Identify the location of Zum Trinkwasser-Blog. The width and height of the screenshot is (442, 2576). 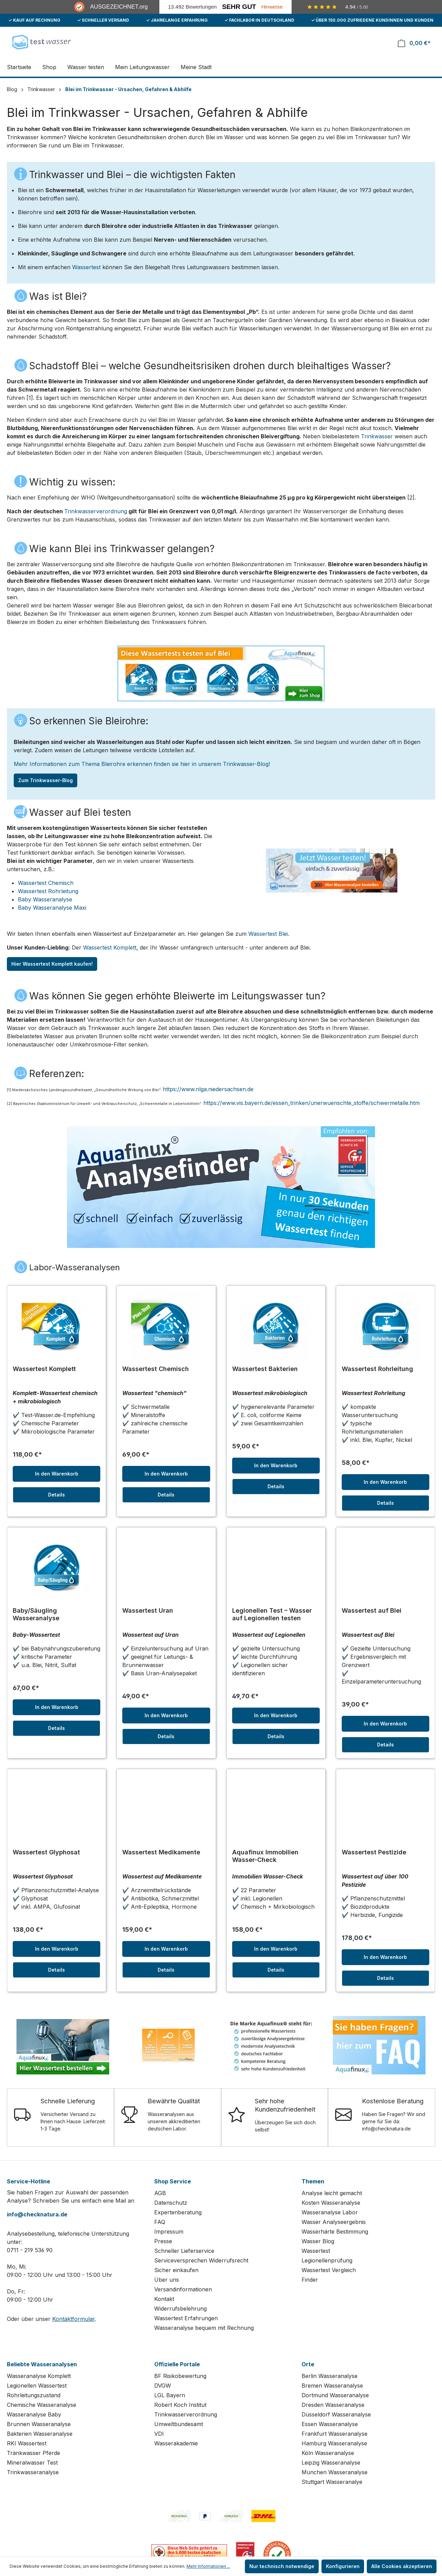
(45, 780).